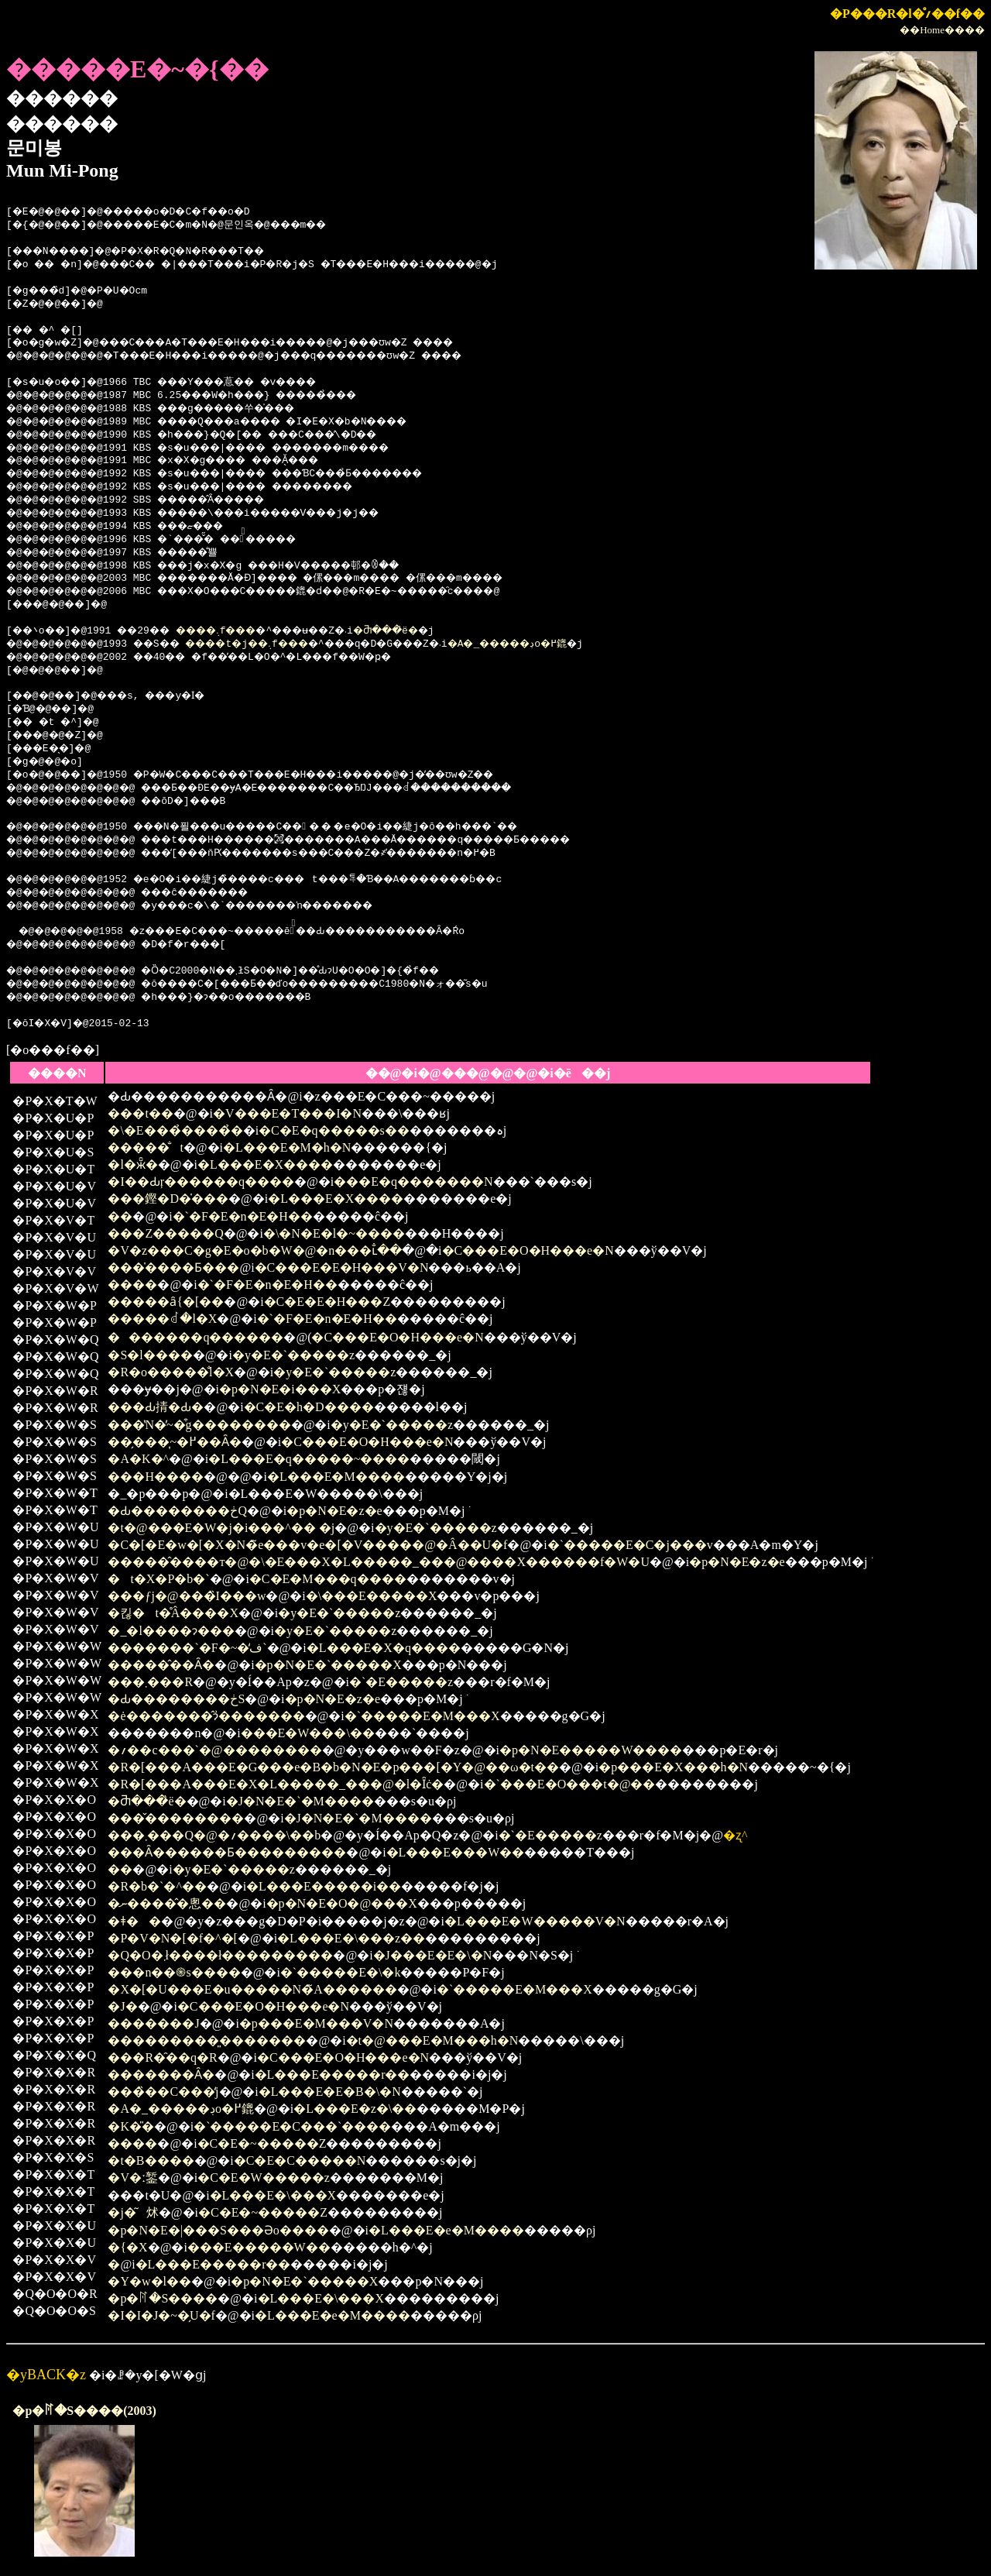 This screenshot has width=991, height=2576. What do you see at coordinates (446, 2230) in the screenshot?
I see `�L���E�e�M����` at bounding box center [446, 2230].